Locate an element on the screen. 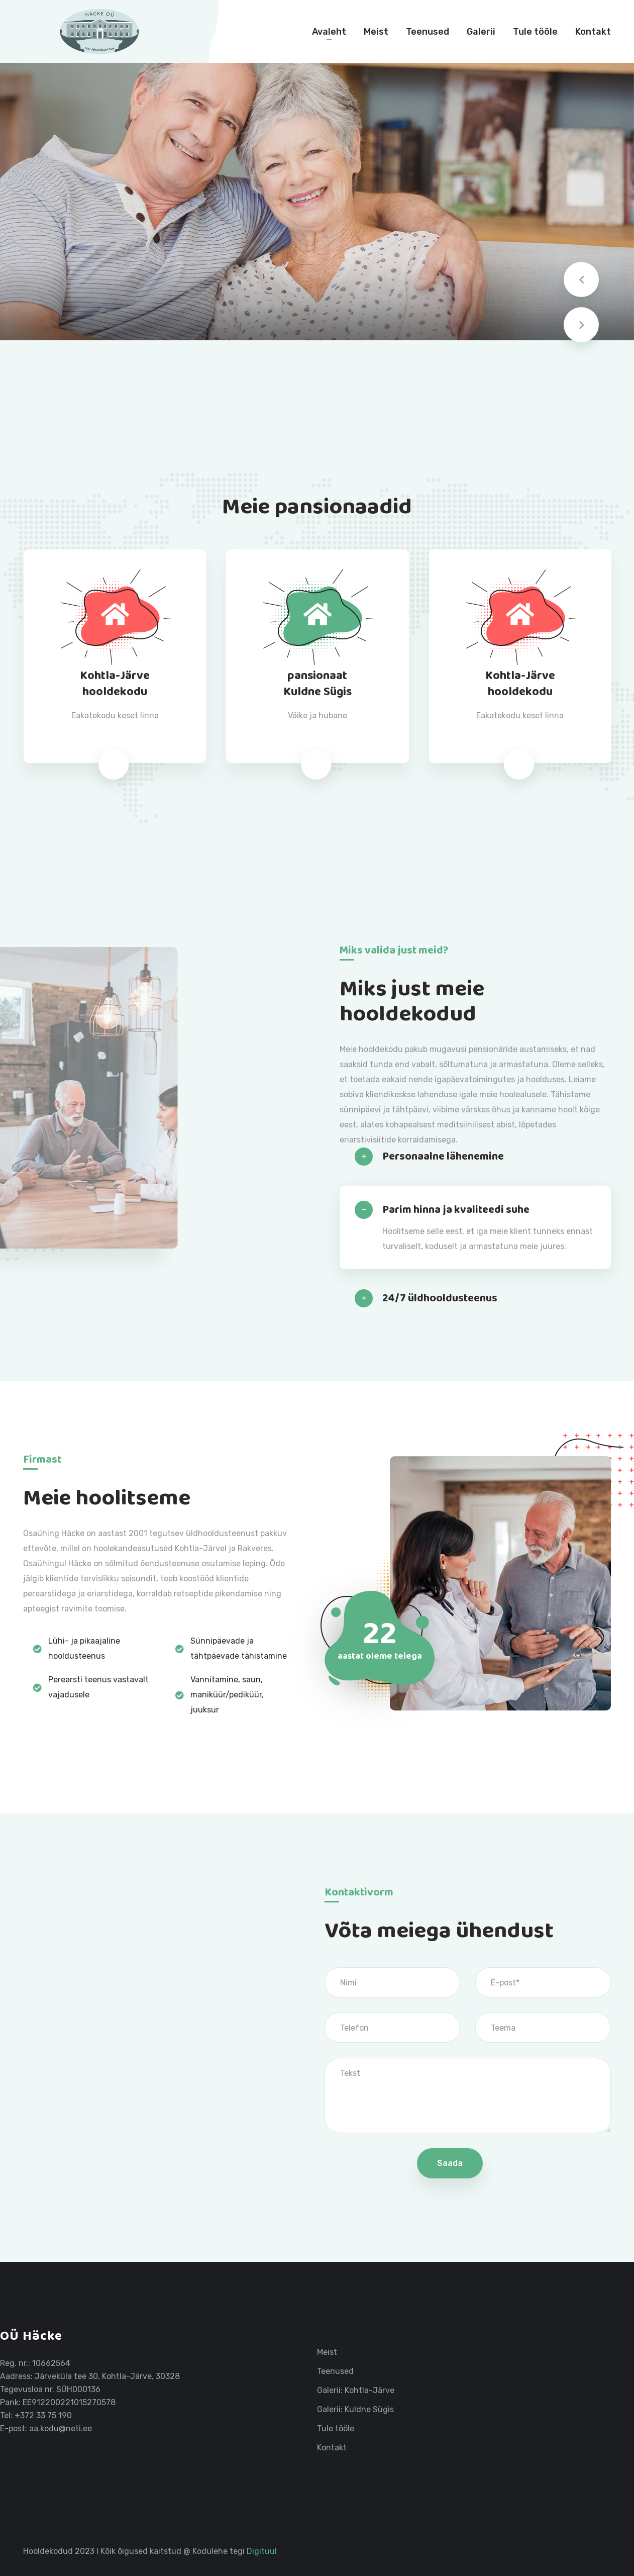 The width and height of the screenshot is (634, 2576). Galerii is located at coordinates (481, 31).